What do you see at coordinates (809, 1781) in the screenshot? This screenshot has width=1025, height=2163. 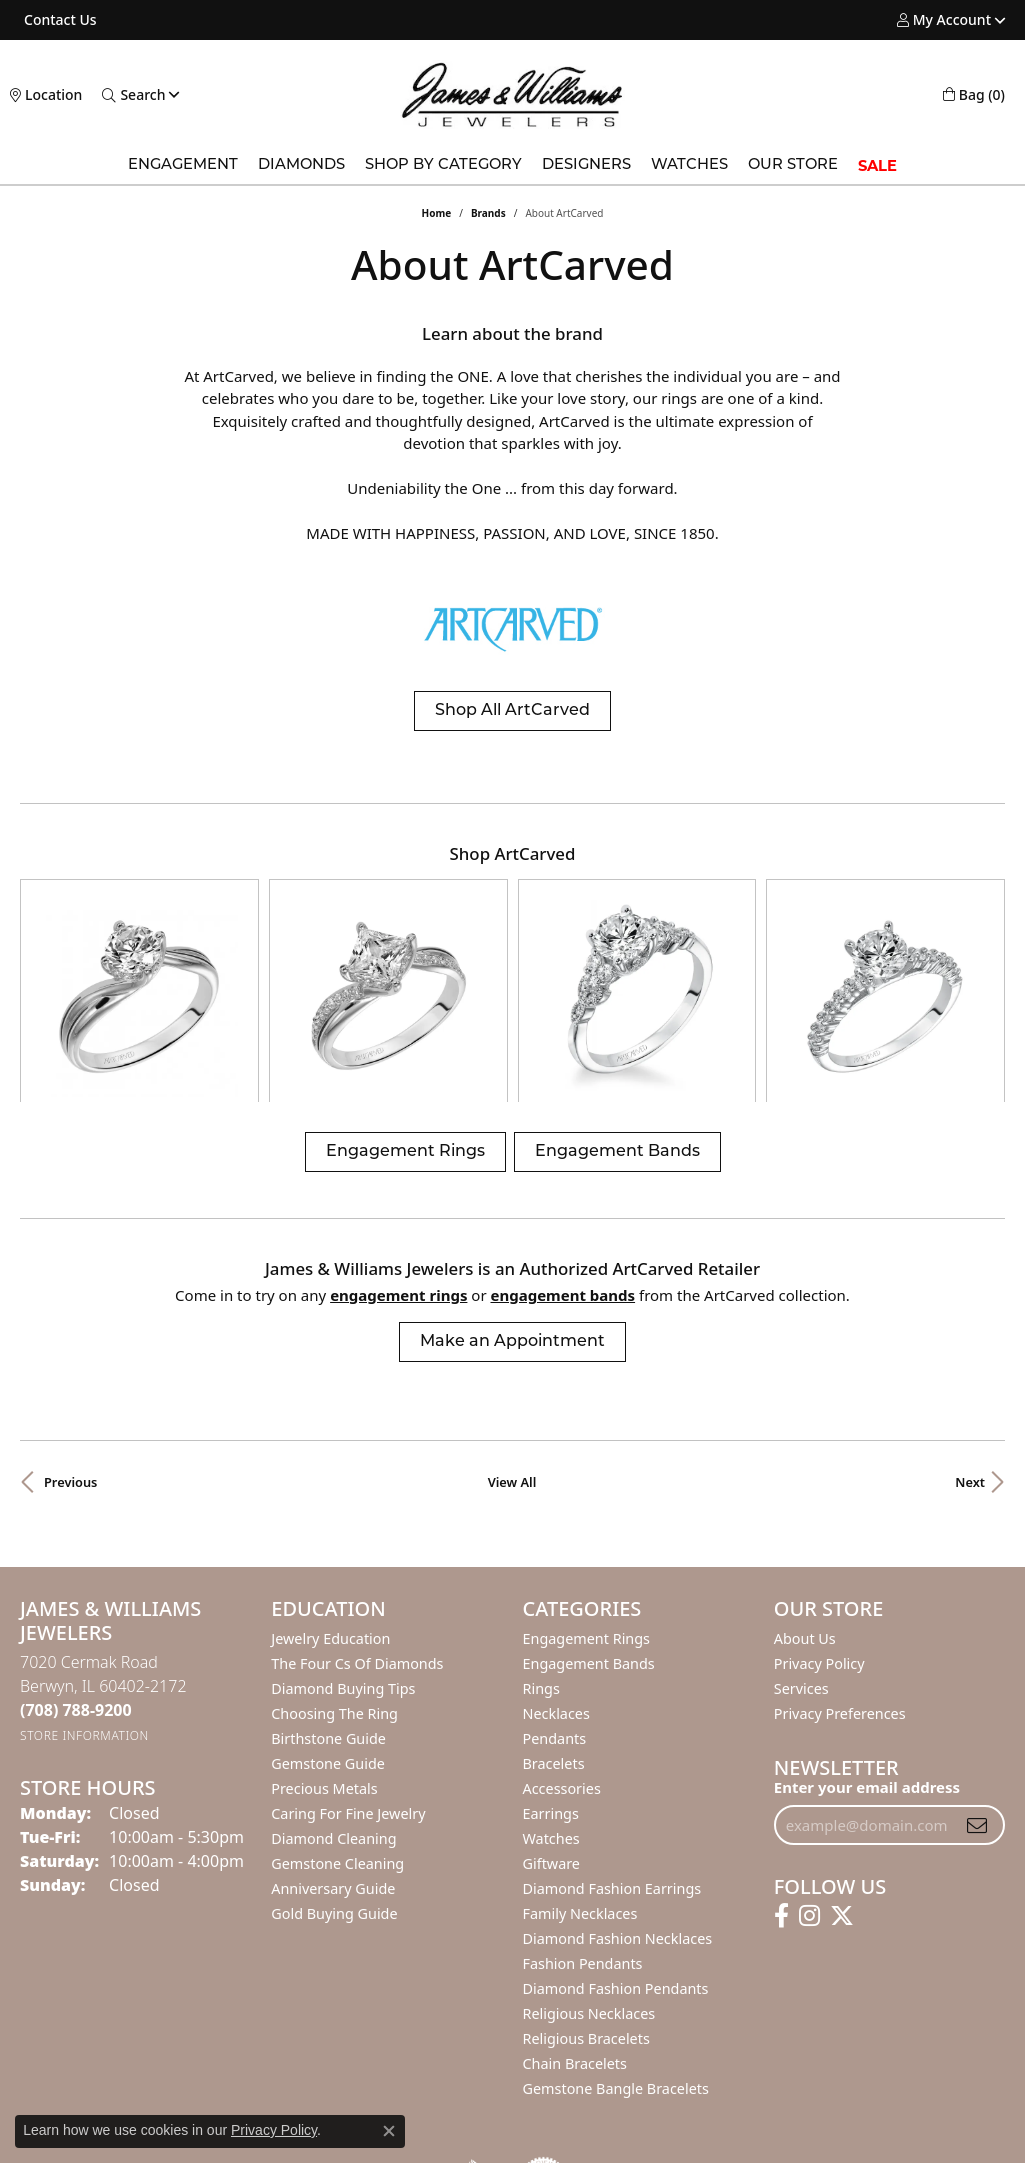 I see `[Follow us on instagram (opens in new tab)]` at bounding box center [809, 1781].